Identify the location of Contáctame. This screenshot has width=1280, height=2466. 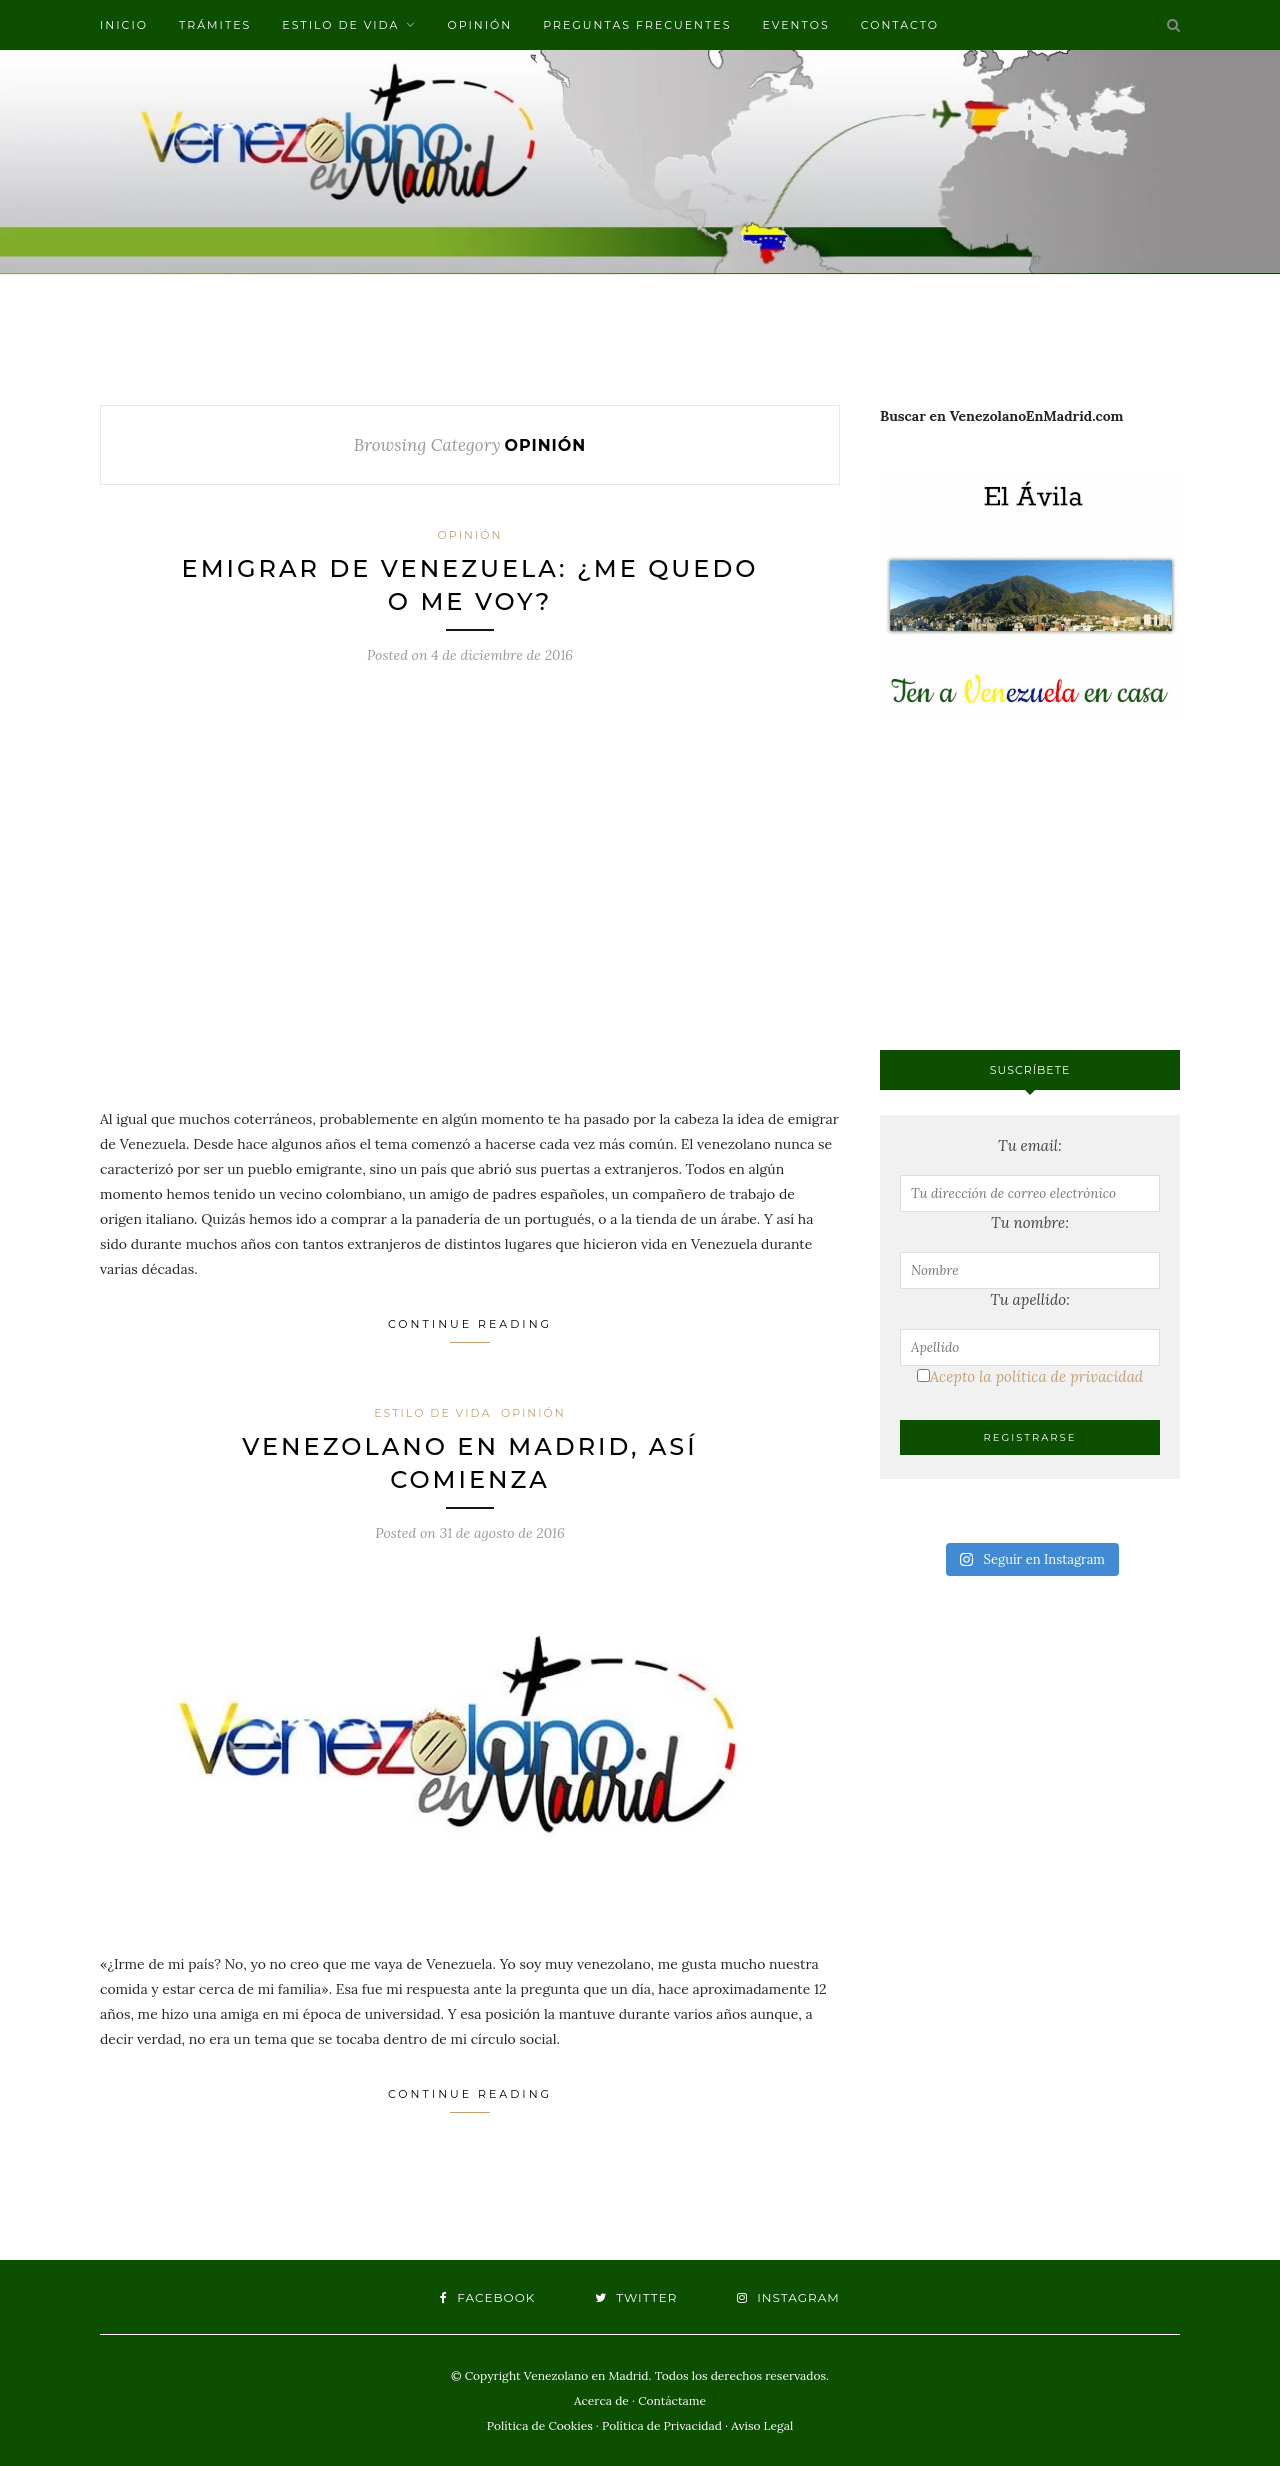
(672, 2400).